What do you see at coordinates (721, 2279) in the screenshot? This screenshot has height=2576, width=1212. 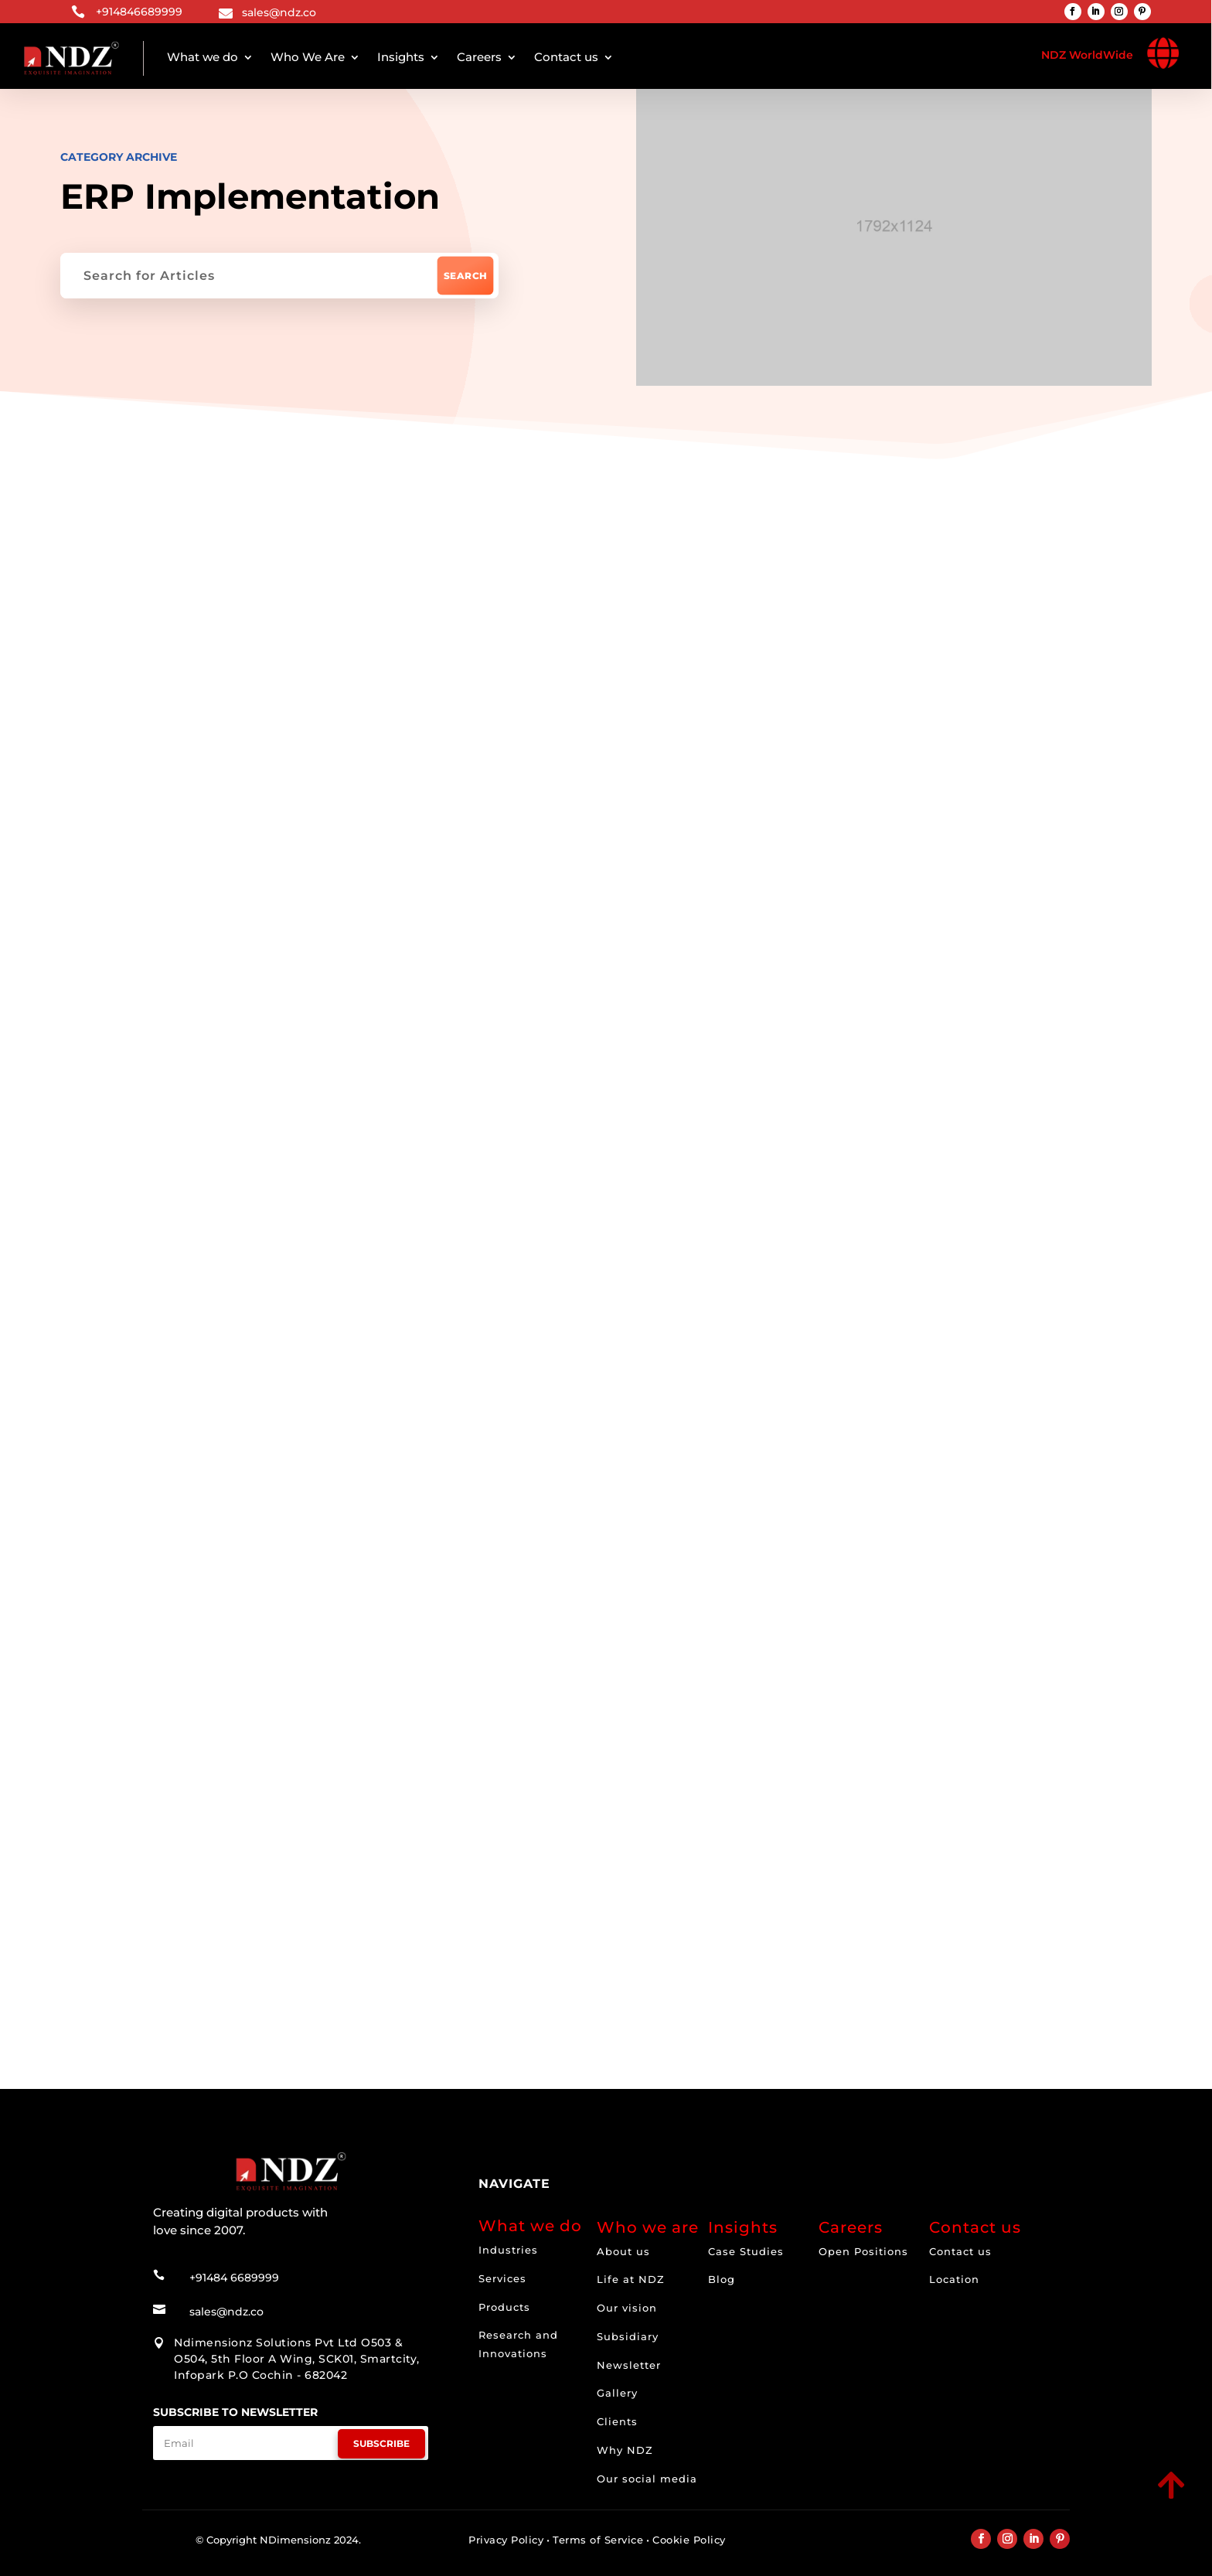 I see `Blog` at bounding box center [721, 2279].